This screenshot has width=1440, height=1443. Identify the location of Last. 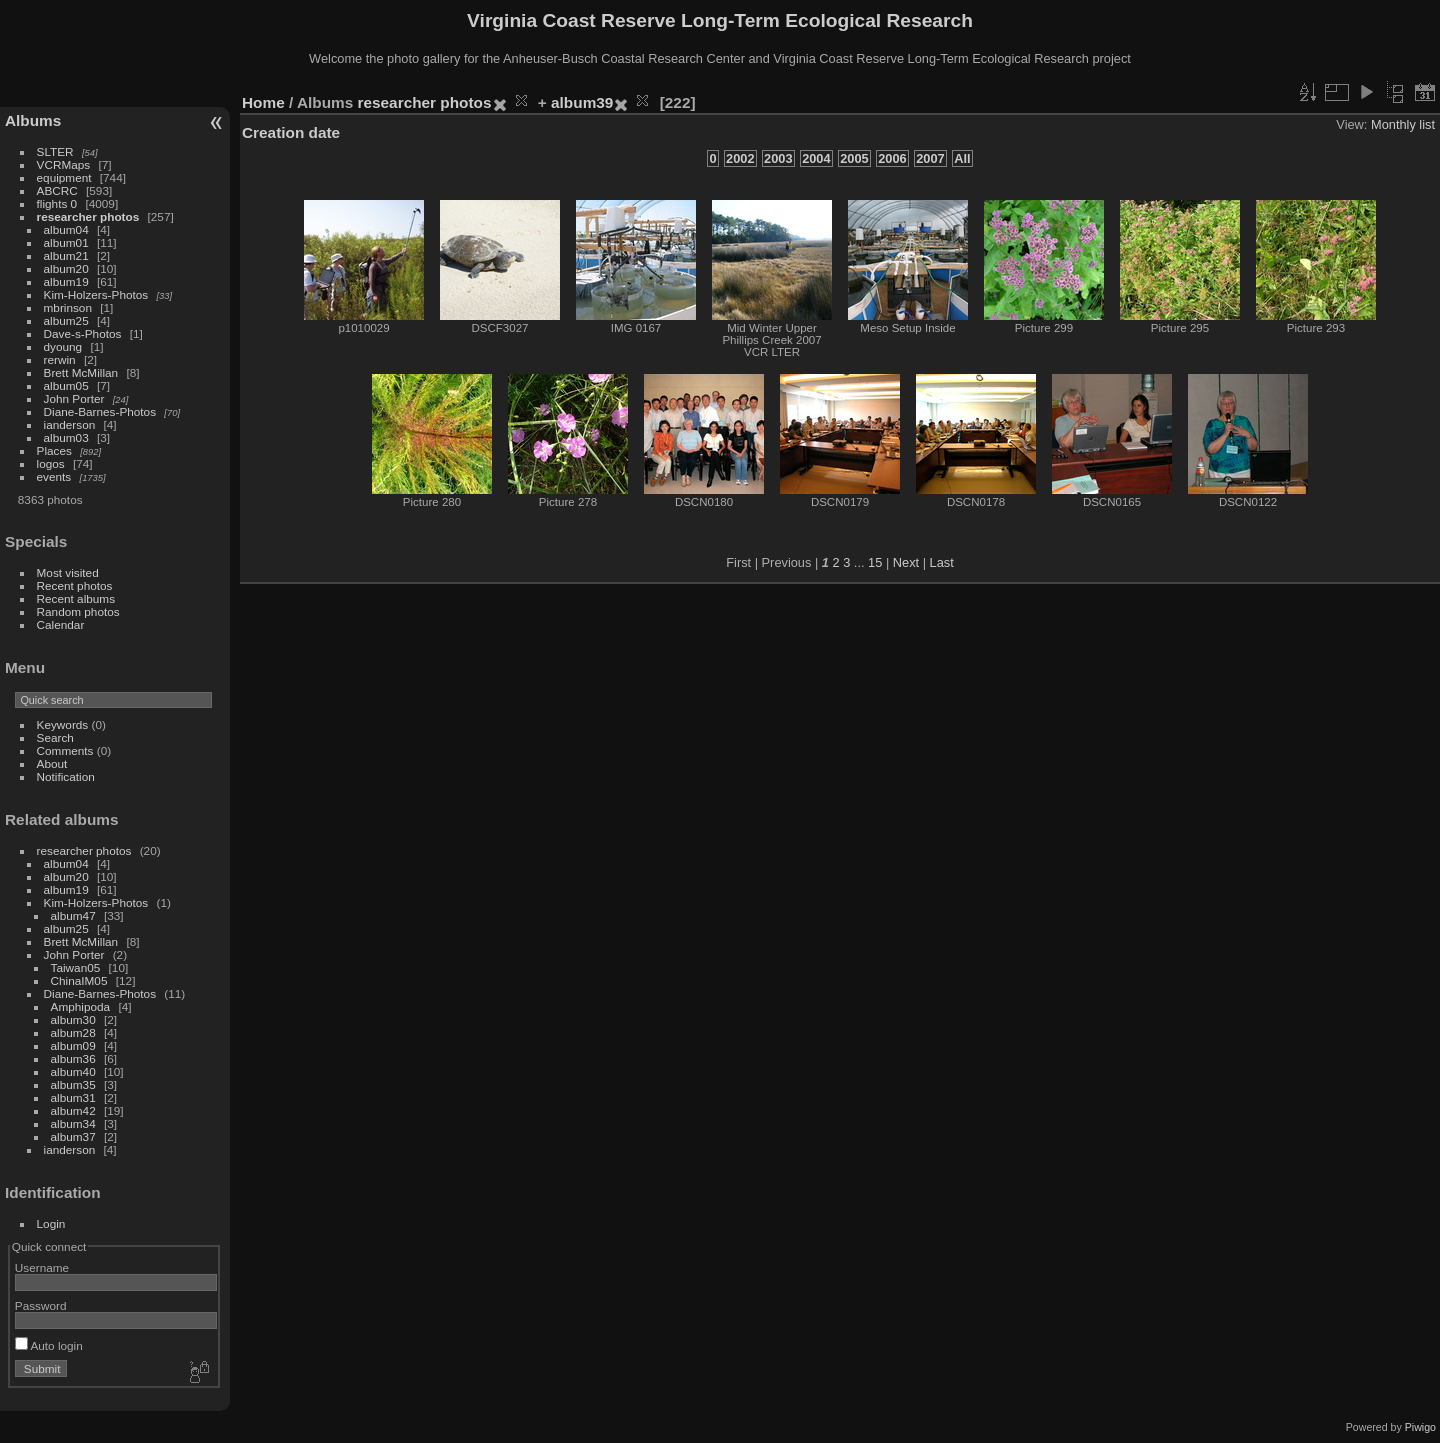
(942, 562).